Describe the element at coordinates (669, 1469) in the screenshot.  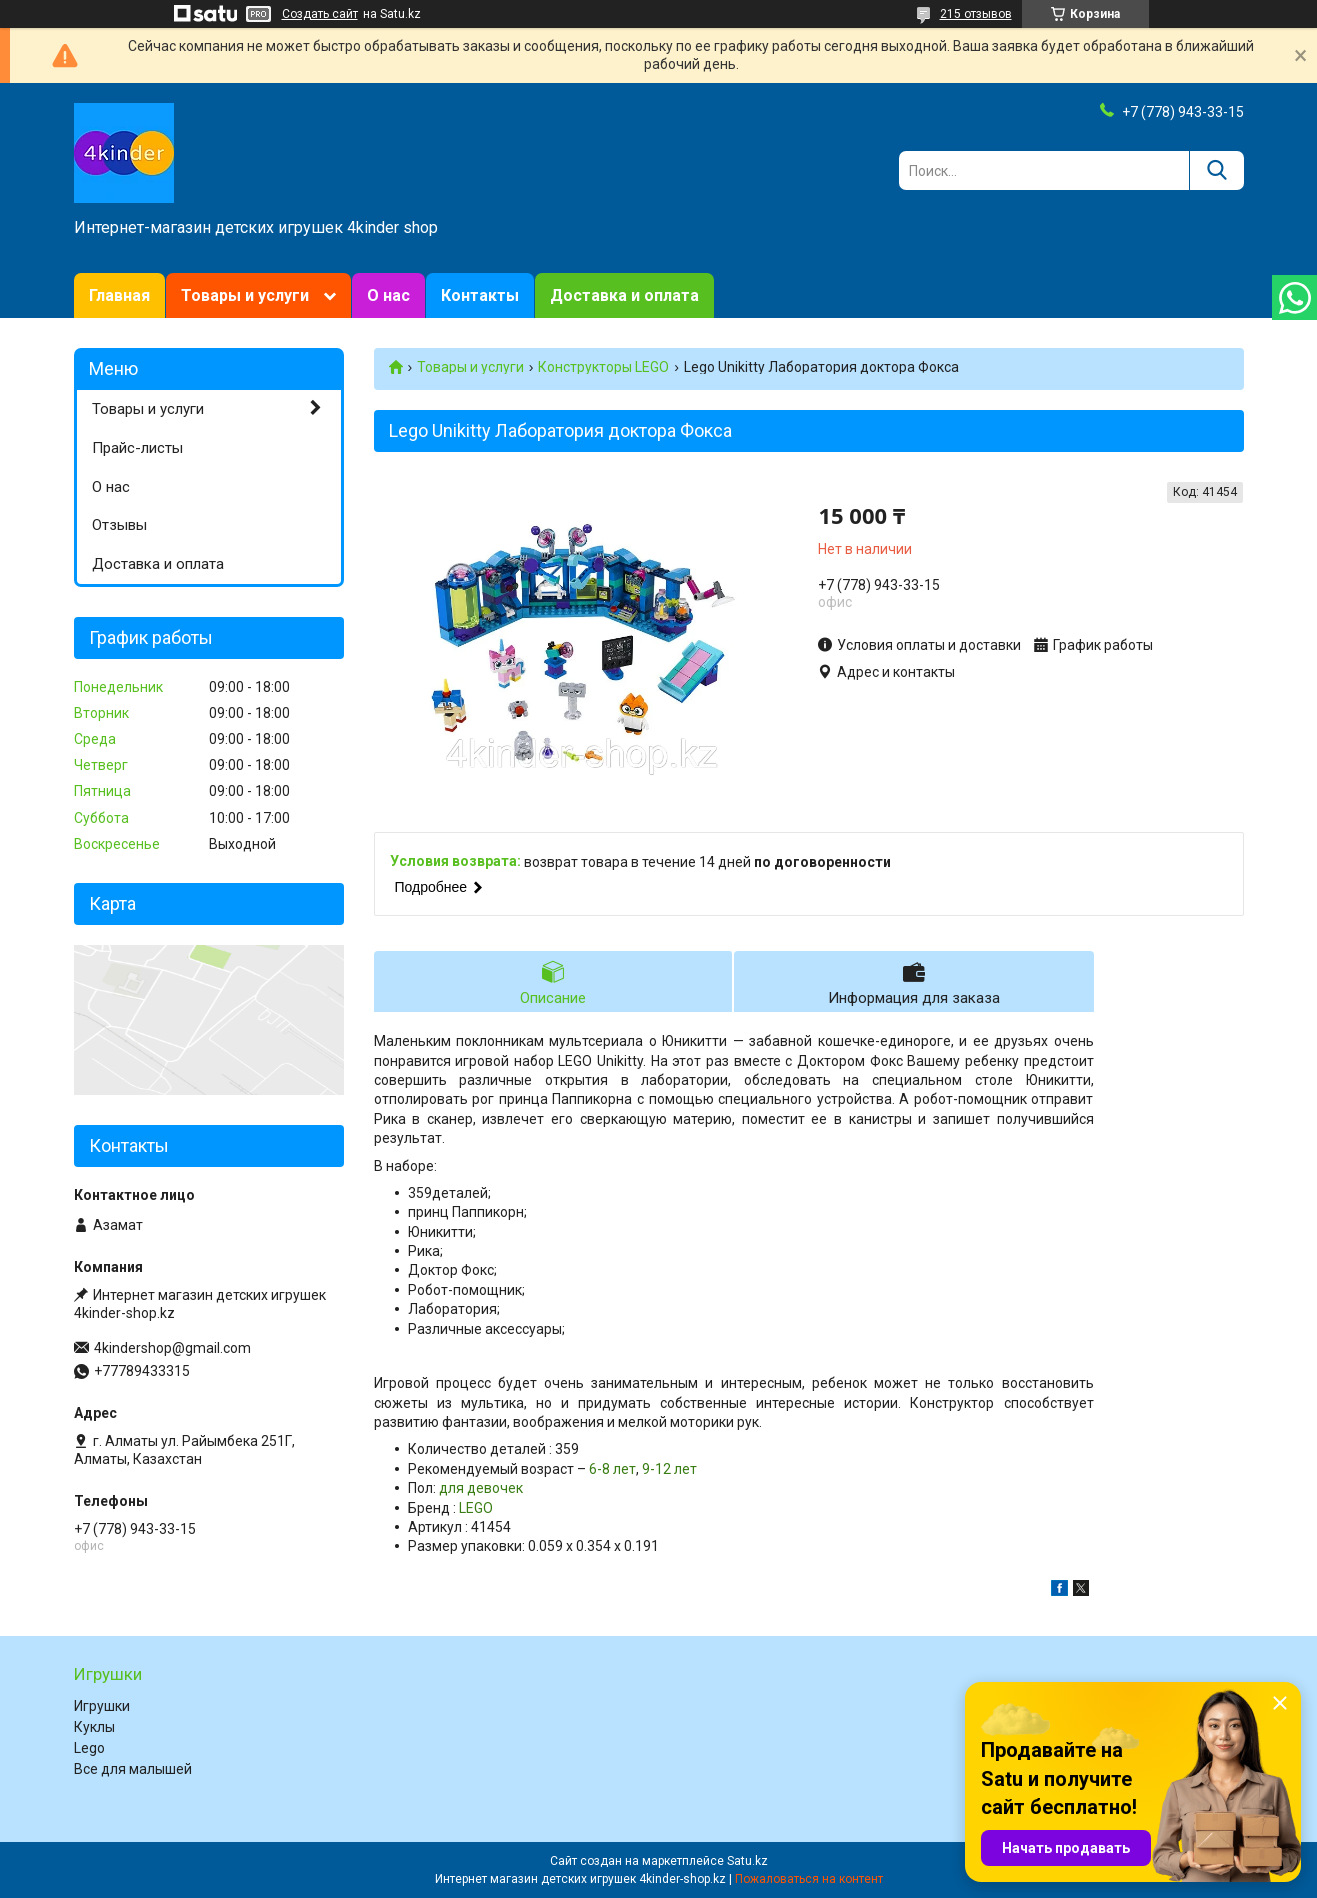
I see `9-12 лет` at that location.